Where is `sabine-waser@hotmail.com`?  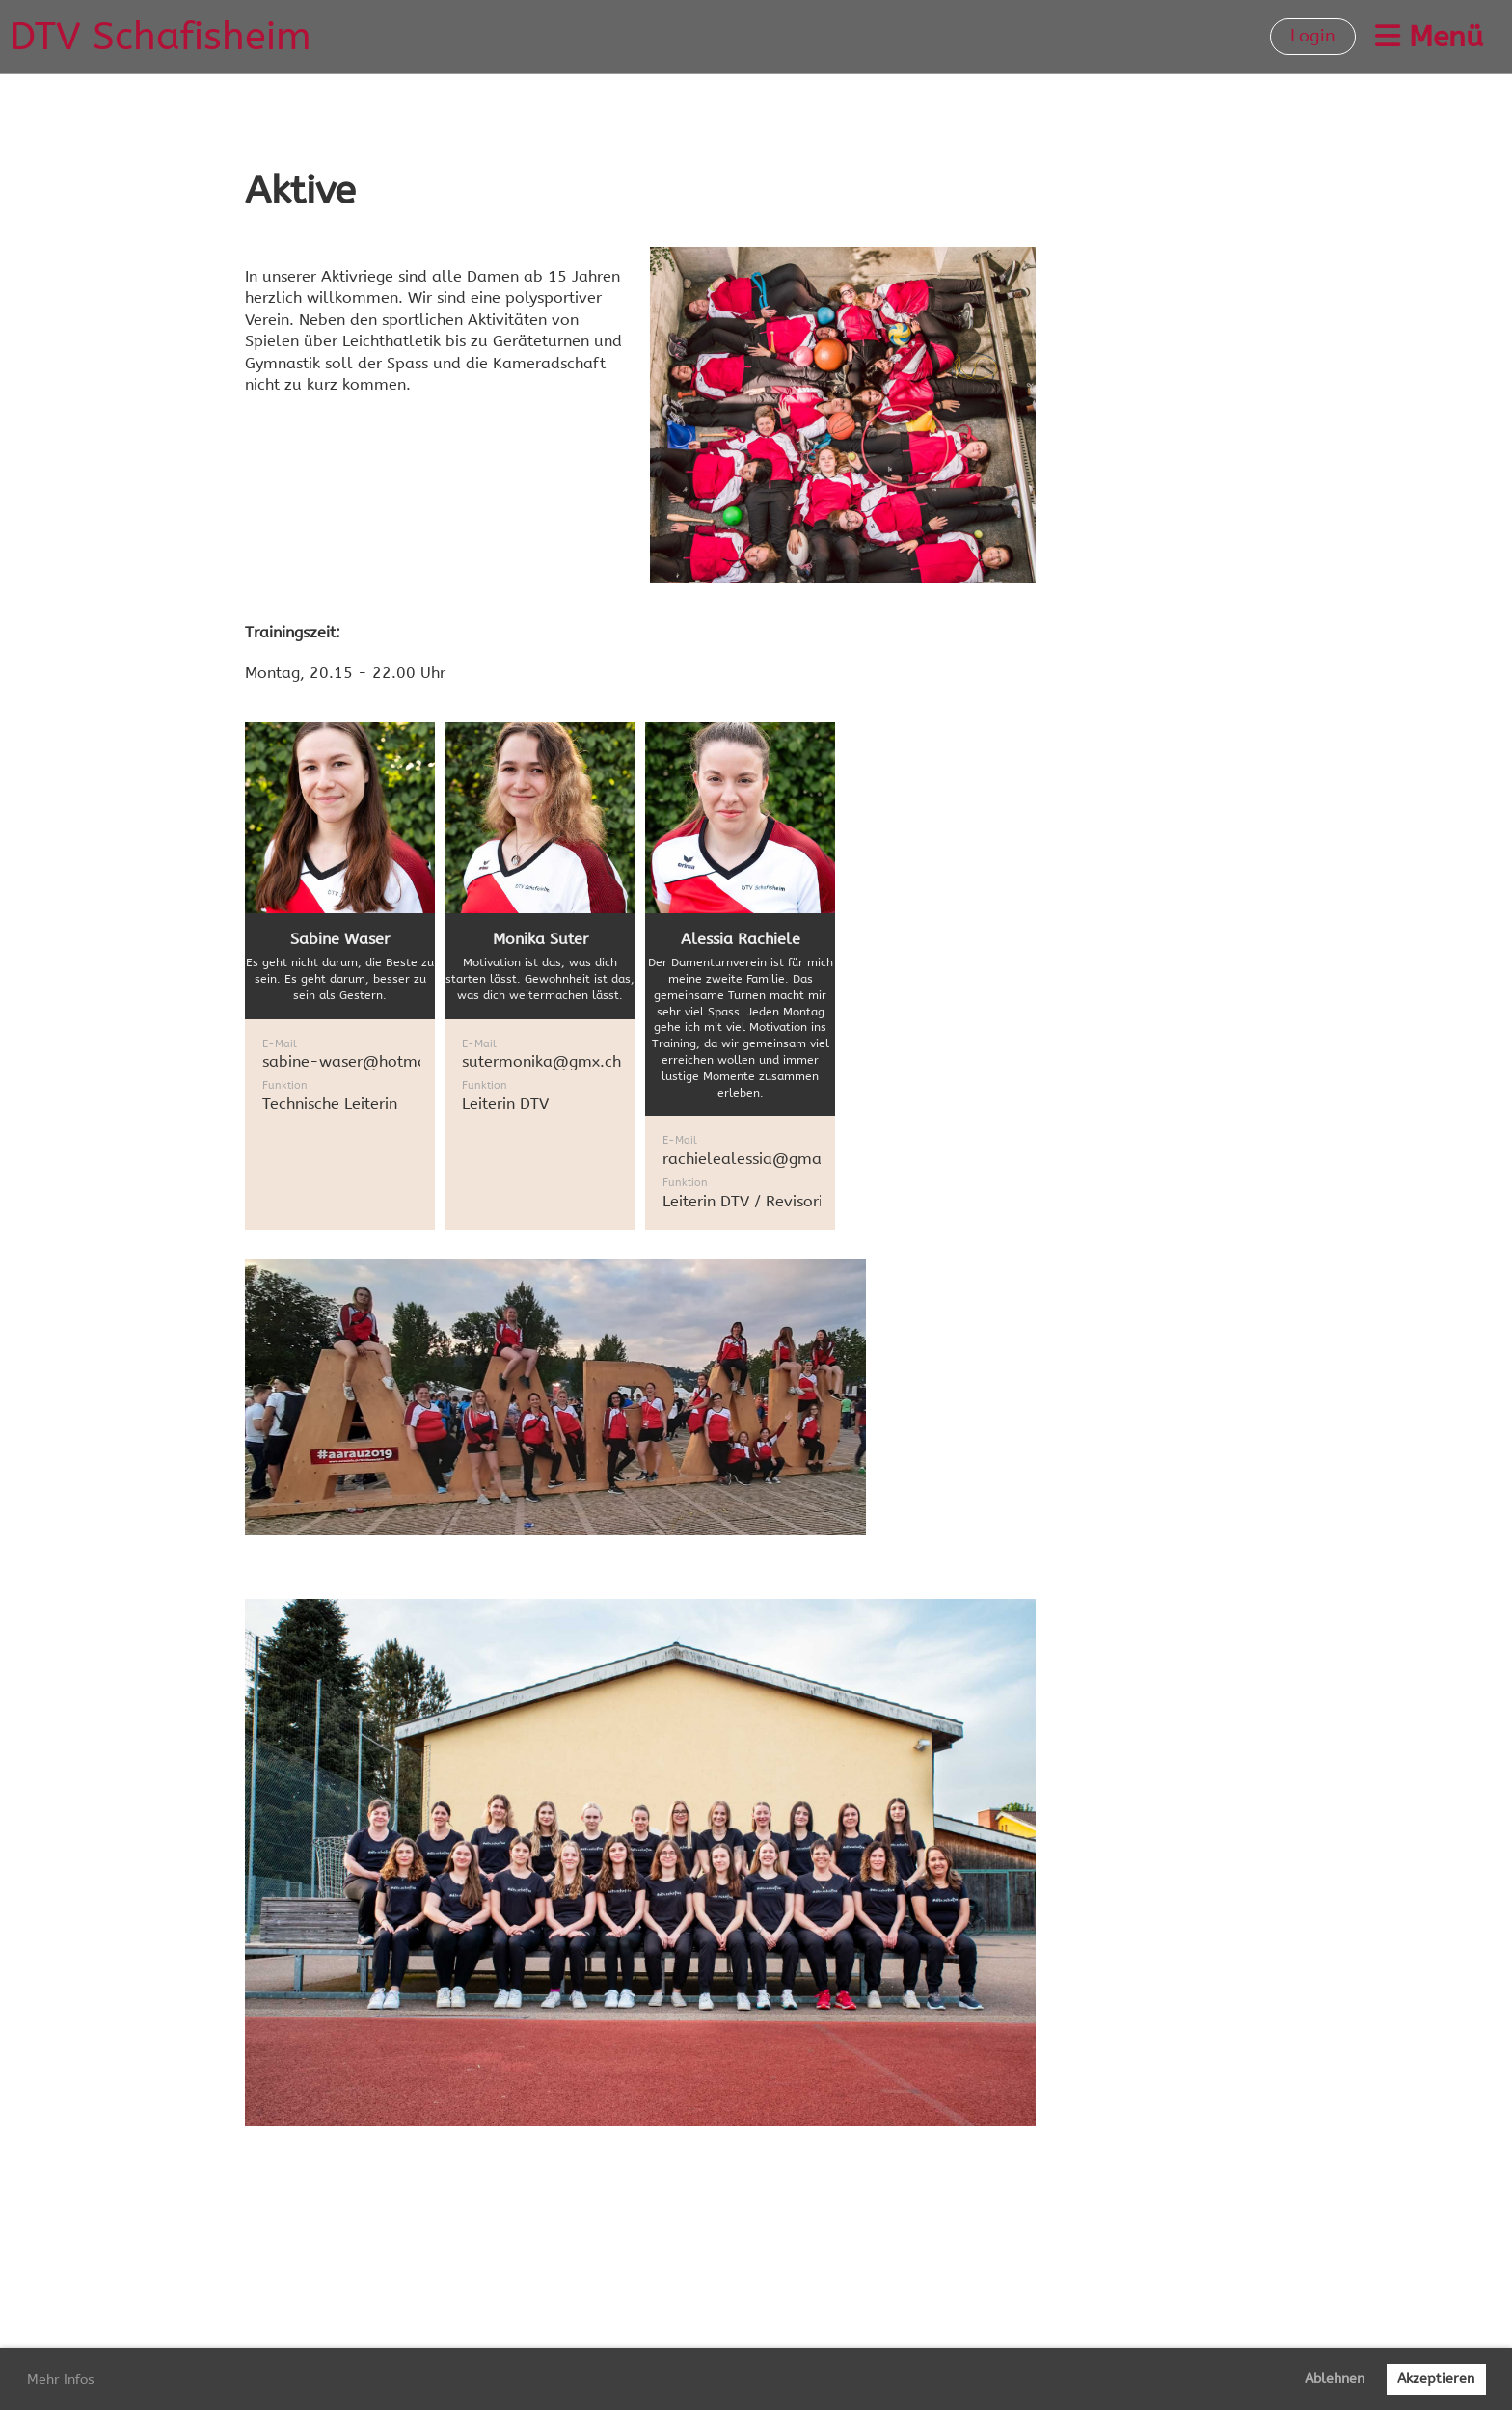
sabine-waser@hotmail.com is located at coordinates (367, 1061).